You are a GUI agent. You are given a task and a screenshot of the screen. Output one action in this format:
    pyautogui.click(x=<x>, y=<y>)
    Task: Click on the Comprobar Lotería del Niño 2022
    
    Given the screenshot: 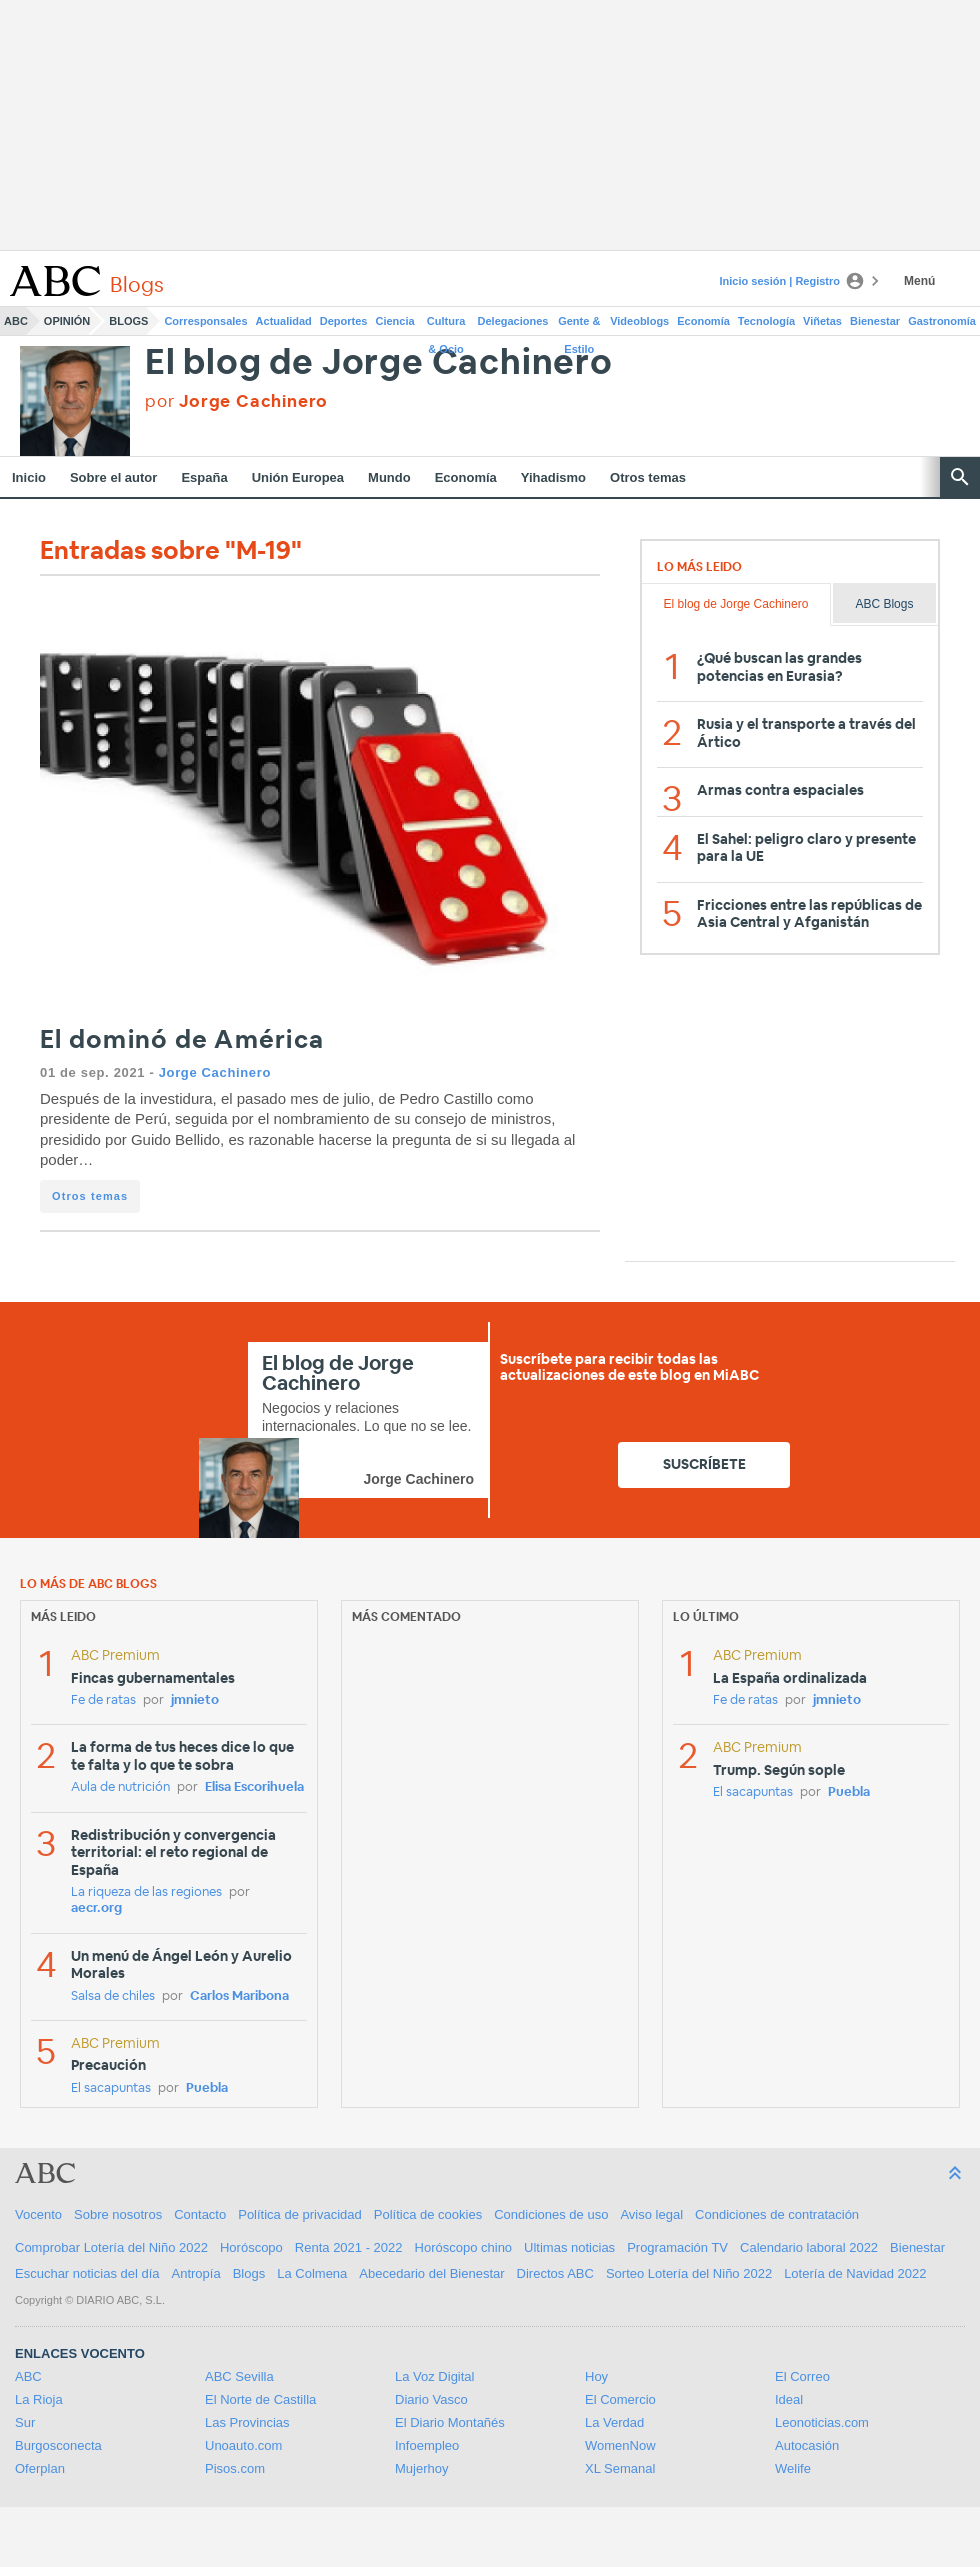 What is the action you would take?
    pyautogui.click(x=111, y=2247)
    